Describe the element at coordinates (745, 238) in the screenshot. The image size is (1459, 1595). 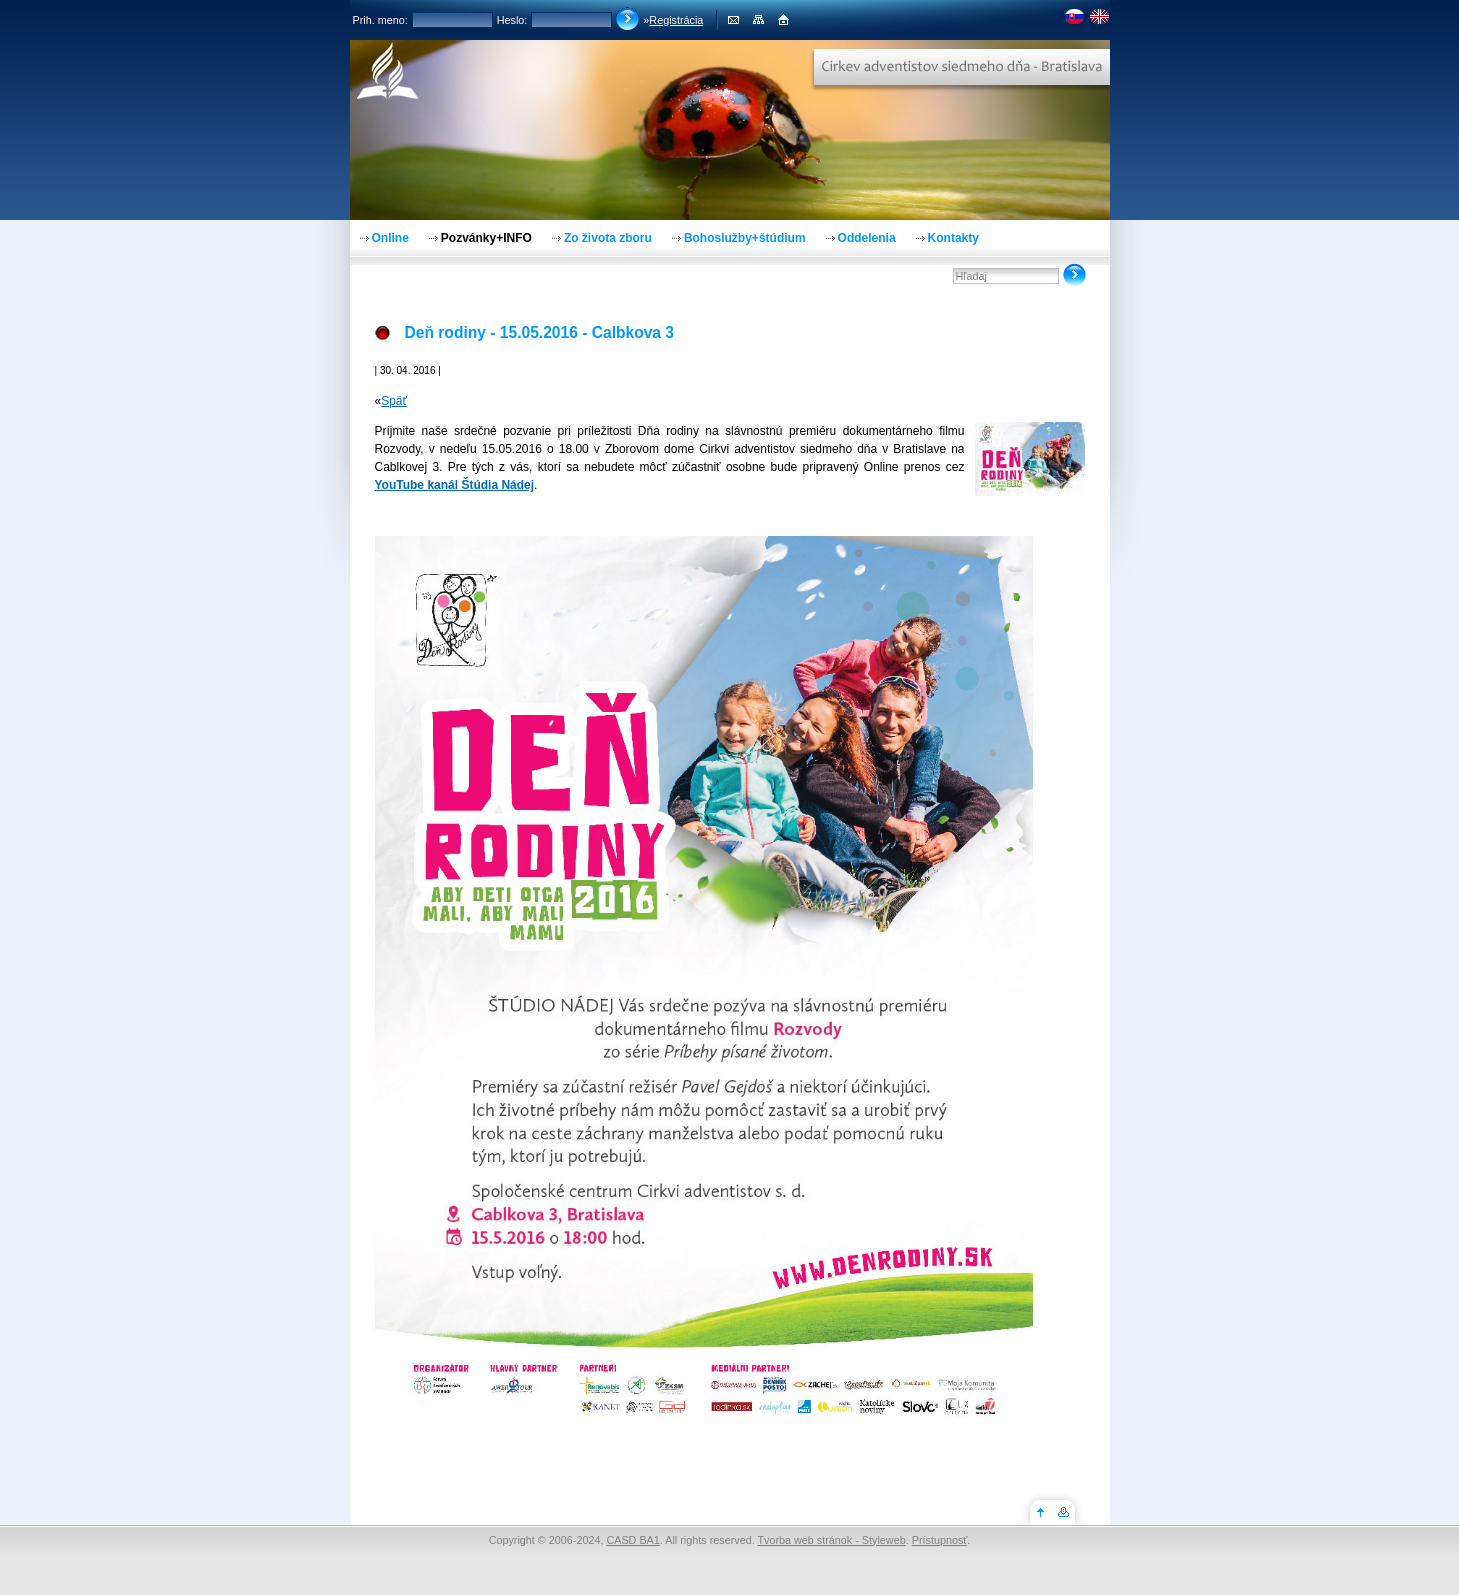
I see `Bohoslužby+štúdium` at that location.